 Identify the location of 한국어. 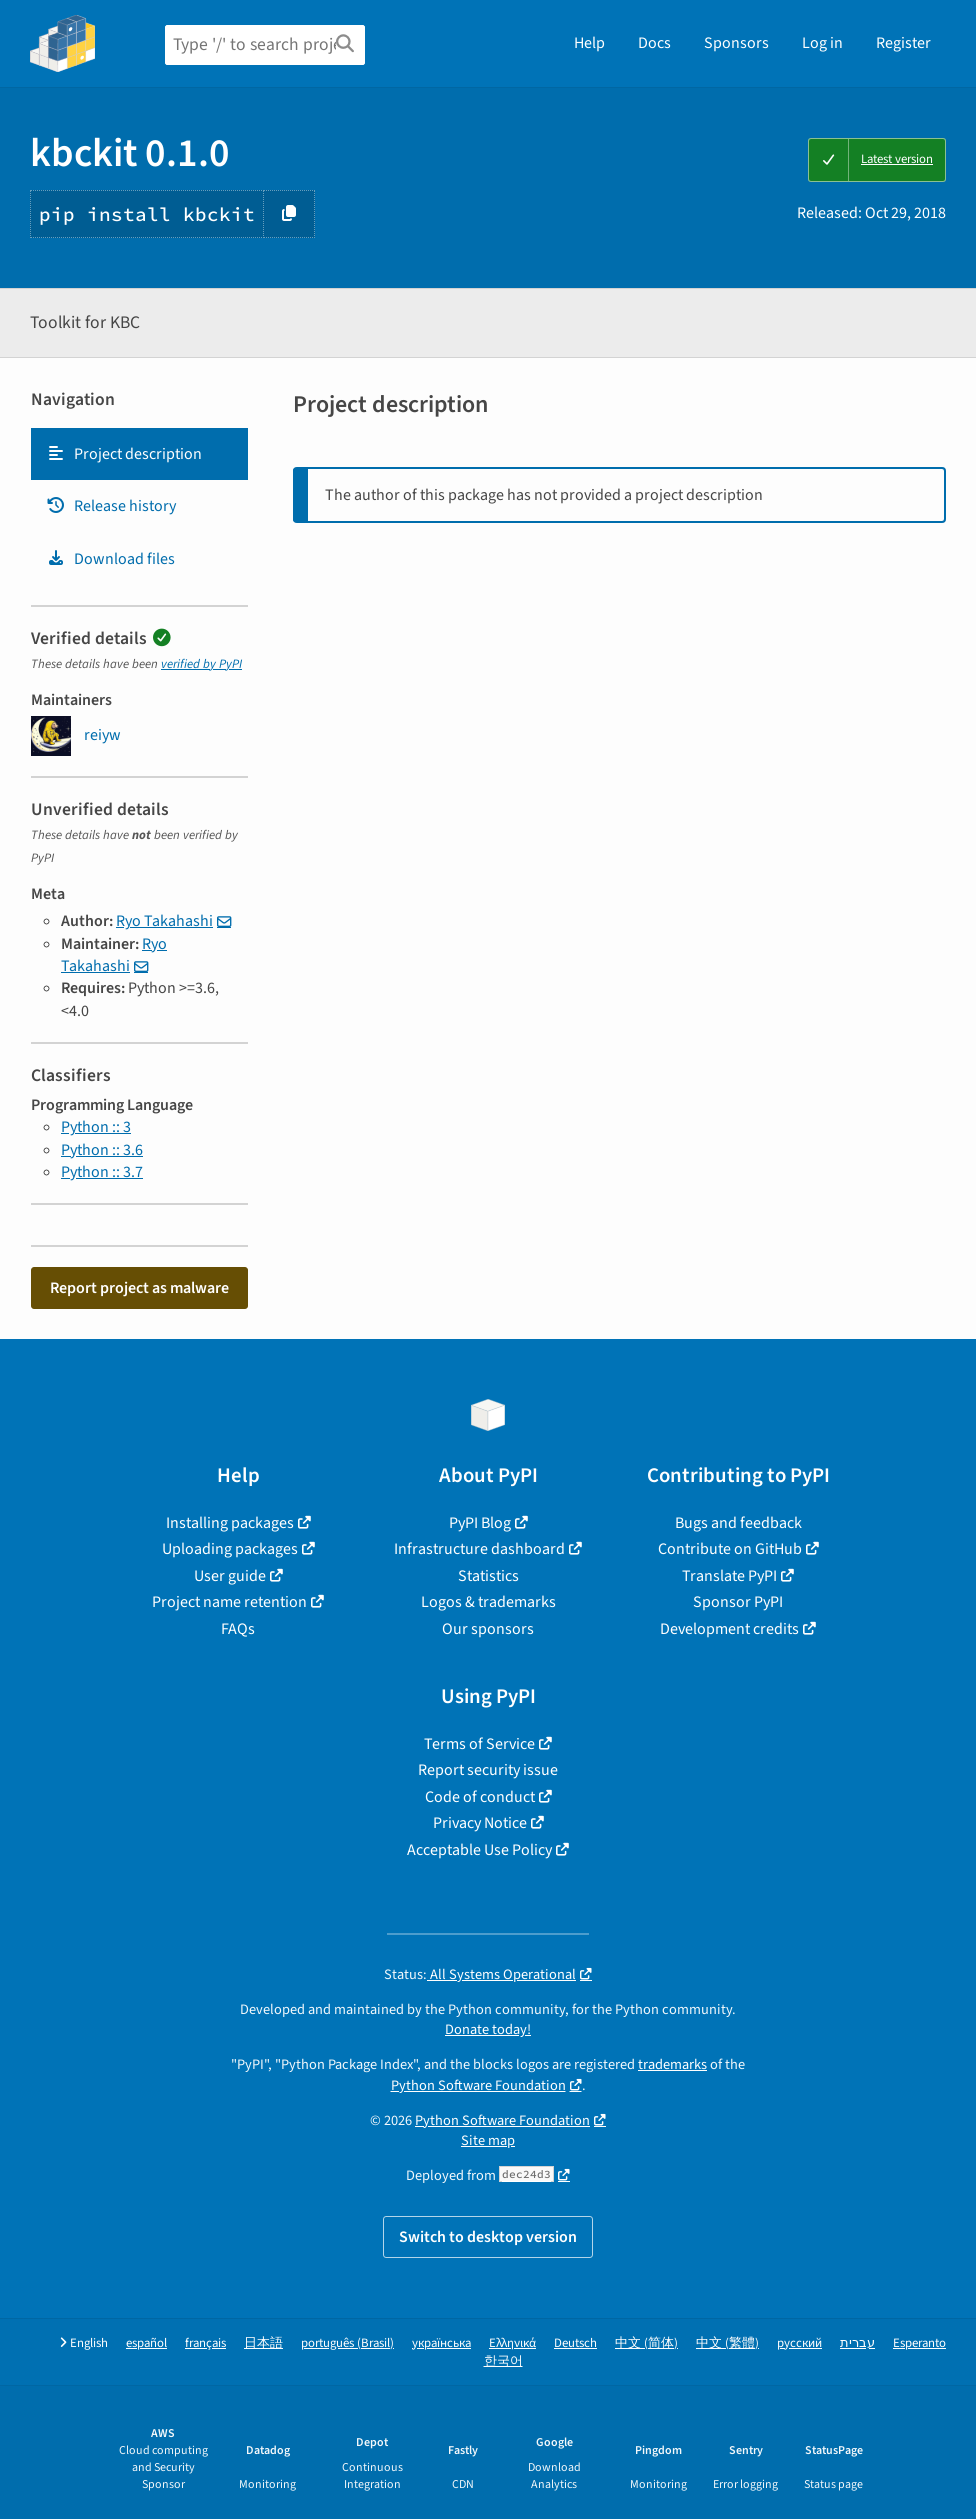
(503, 2361).